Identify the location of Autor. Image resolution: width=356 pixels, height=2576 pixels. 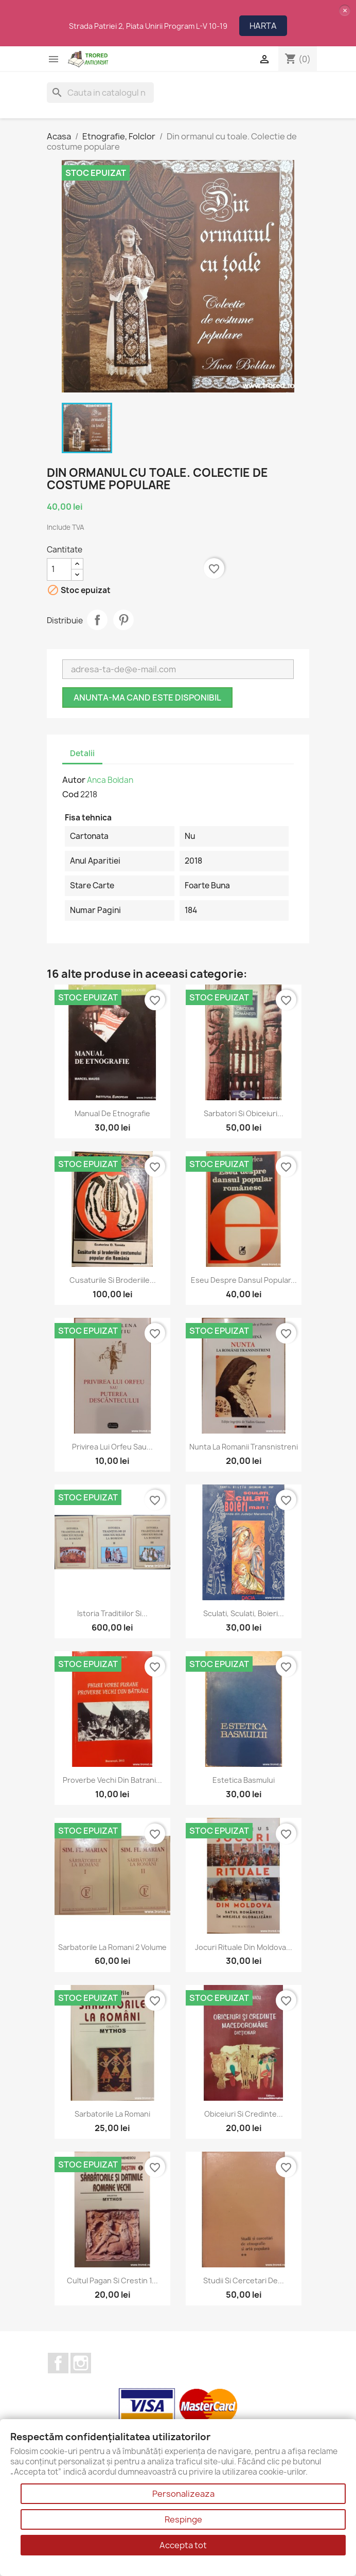
(73, 780).